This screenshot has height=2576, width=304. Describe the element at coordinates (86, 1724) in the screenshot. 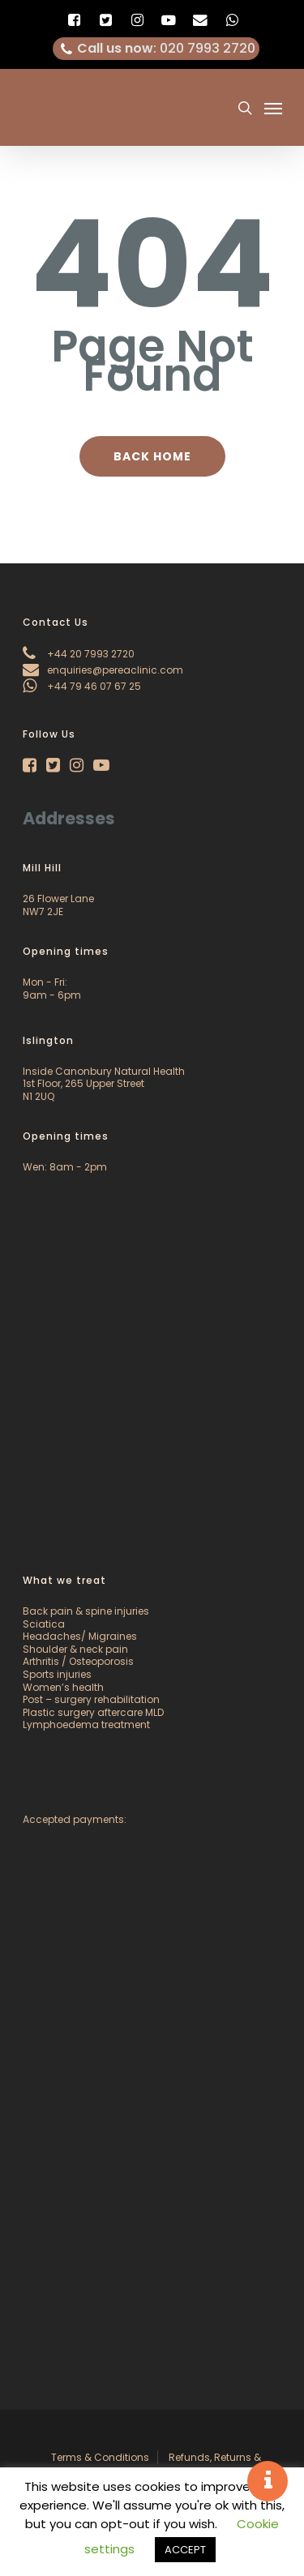

I see `Lymphoedema treatment` at that location.